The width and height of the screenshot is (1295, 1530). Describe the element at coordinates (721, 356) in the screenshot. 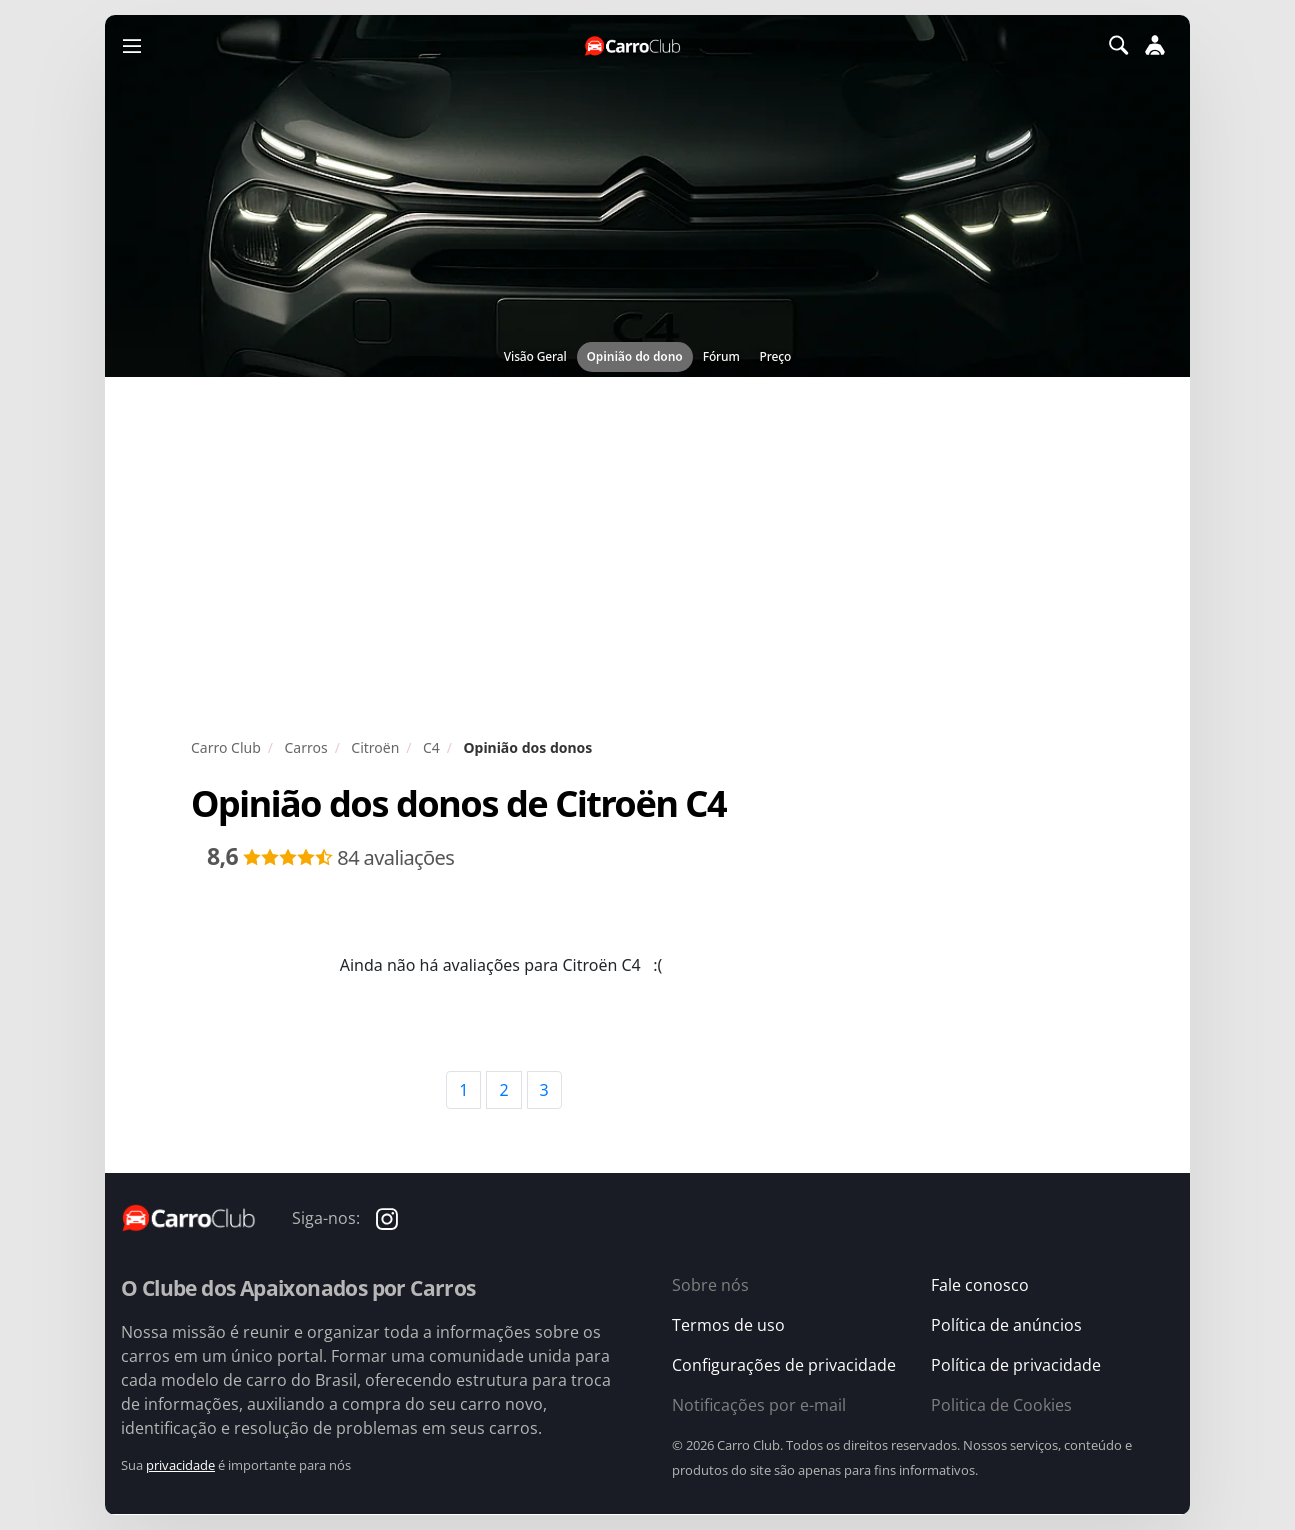

I see `Fórum` at that location.